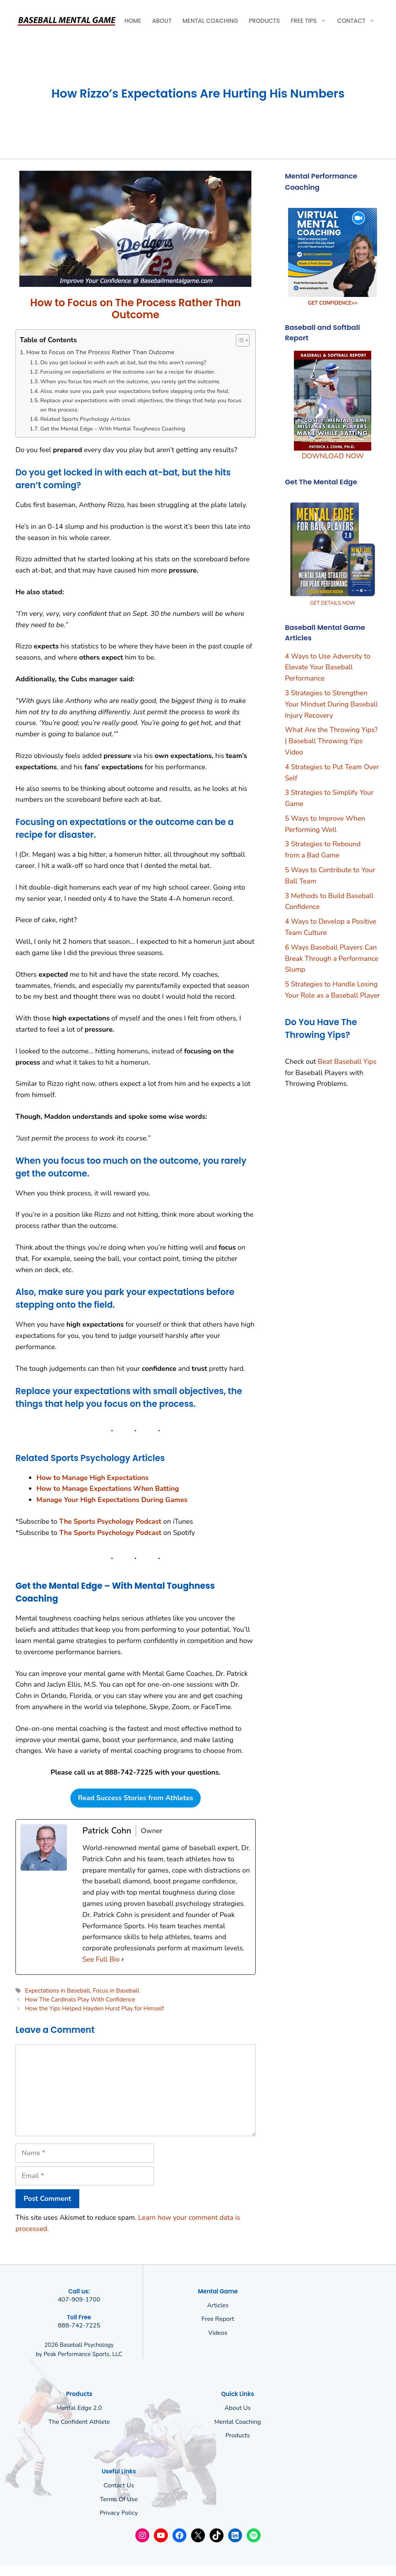  Describe the element at coordinates (134, 391) in the screenshot. I see `Also, make sure you park your expectations before stepping onto the field.` at that location.